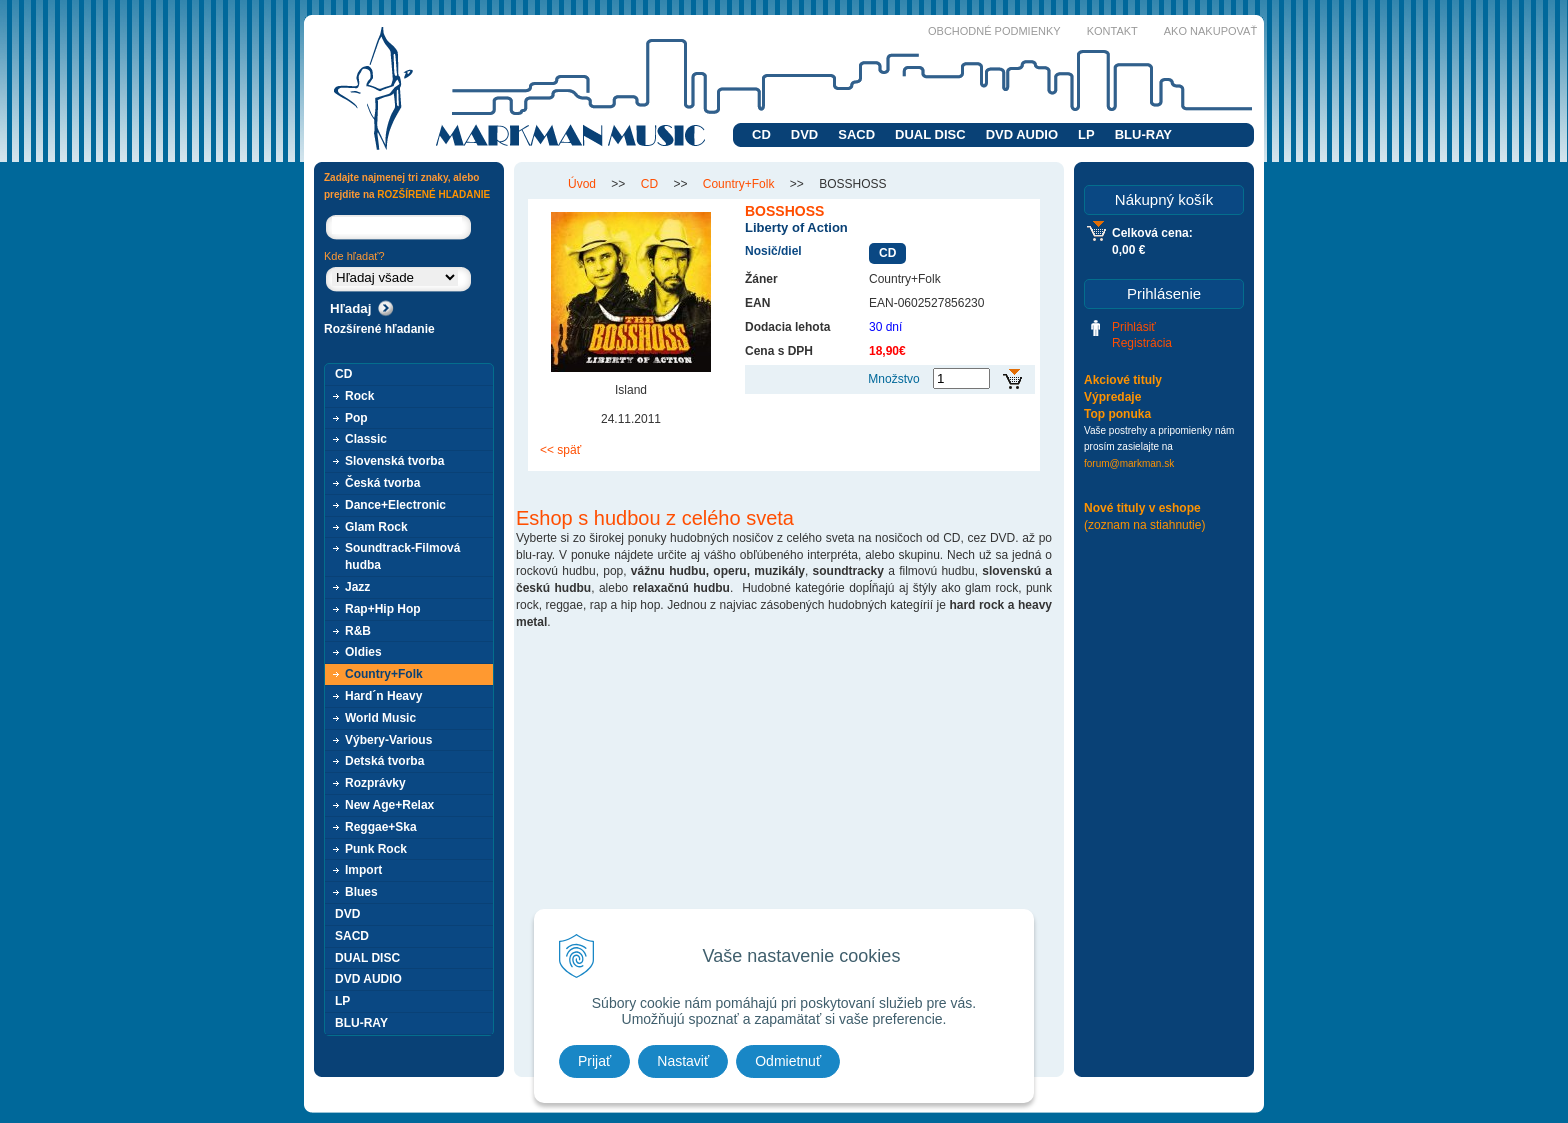  I want to click on Akciové tituly, so click(1123, 380).